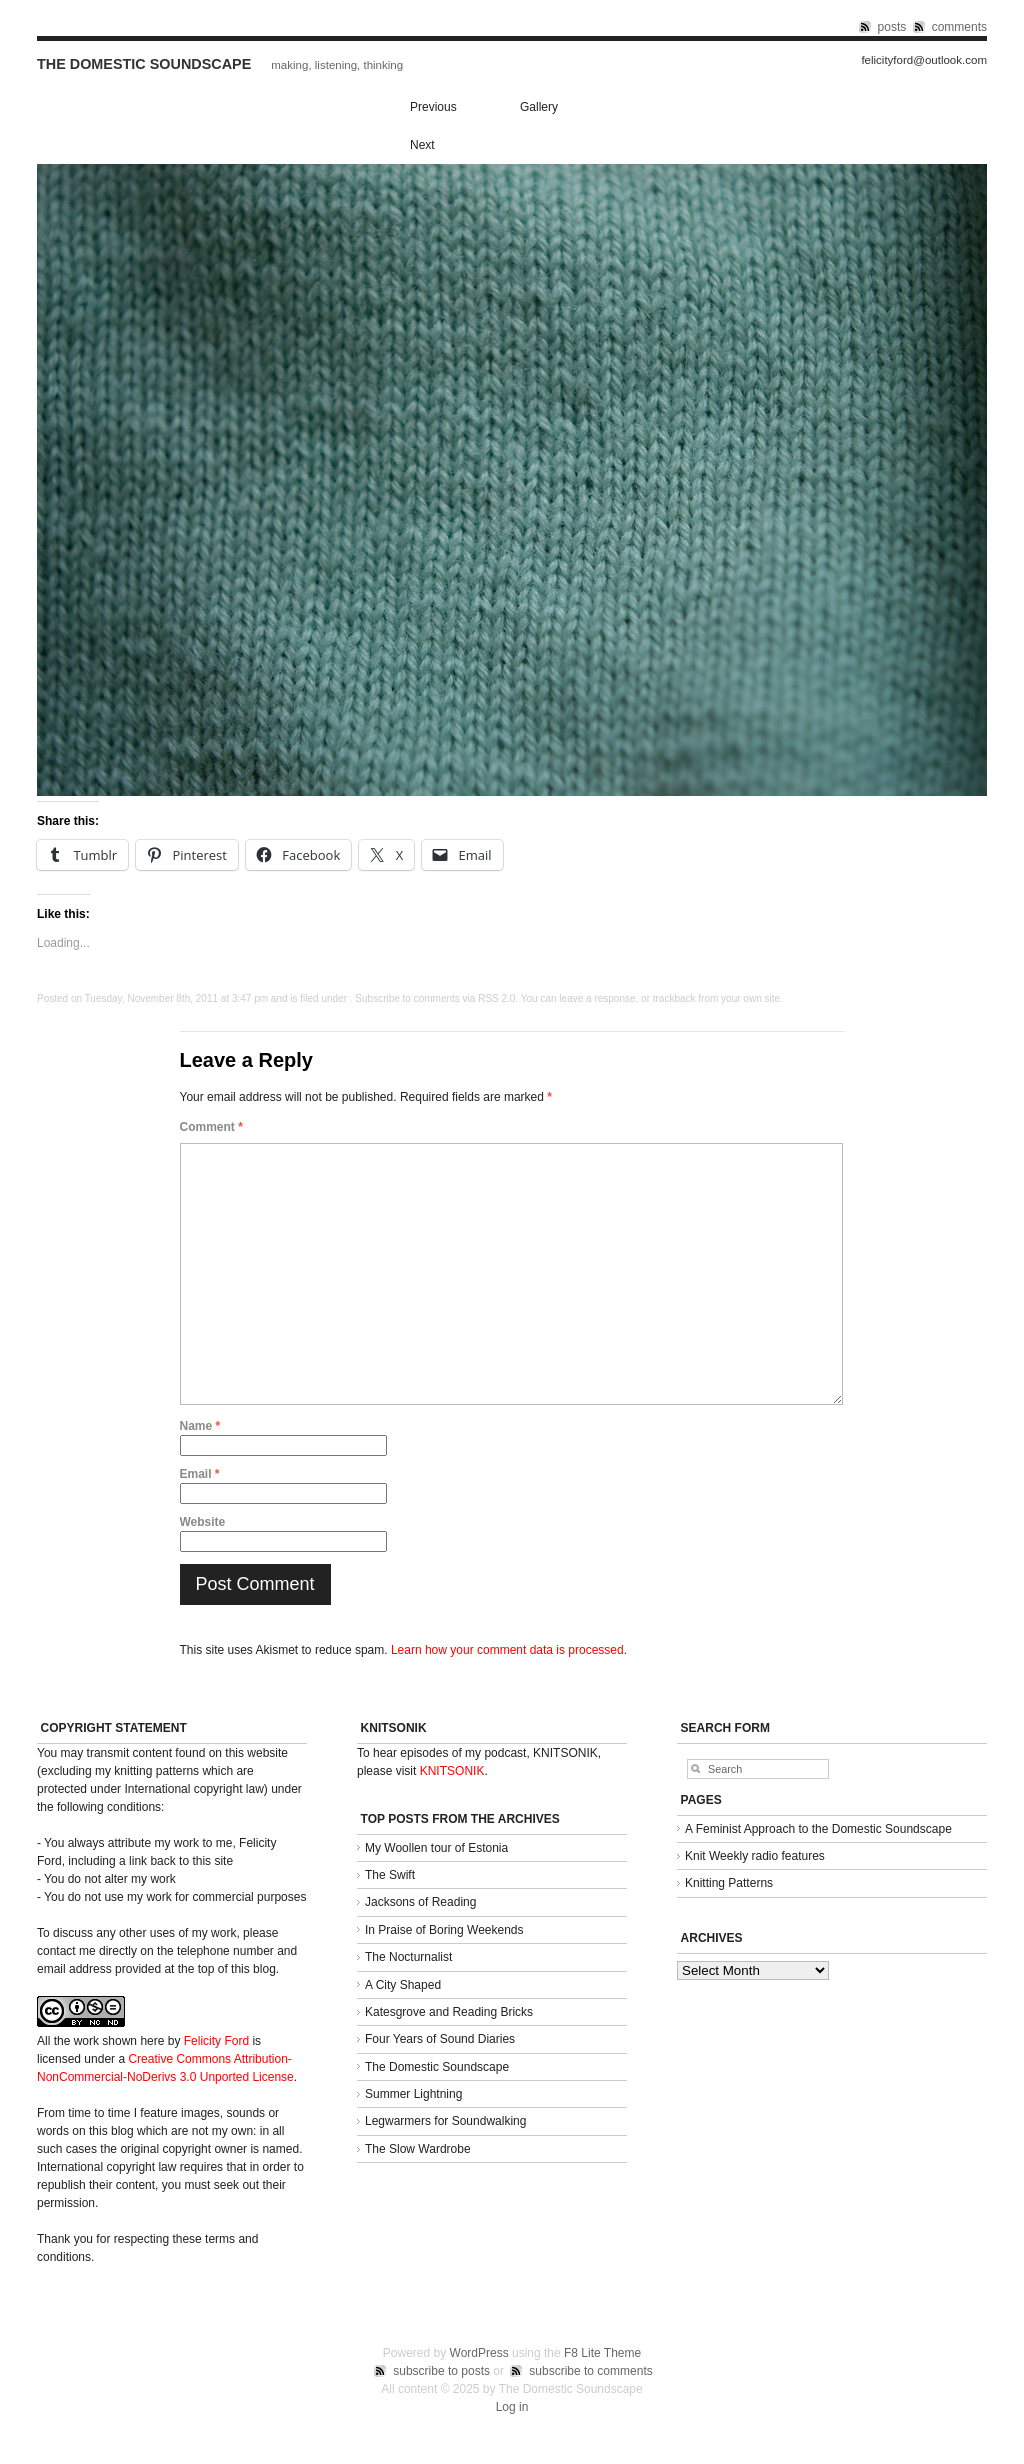 The width and height of the screenshot is (1024, 2464). What do you see at coordinates (602, 2353) in the screenshot?
I see `F8 Lite Theme` at bounding box center [602, 2353].